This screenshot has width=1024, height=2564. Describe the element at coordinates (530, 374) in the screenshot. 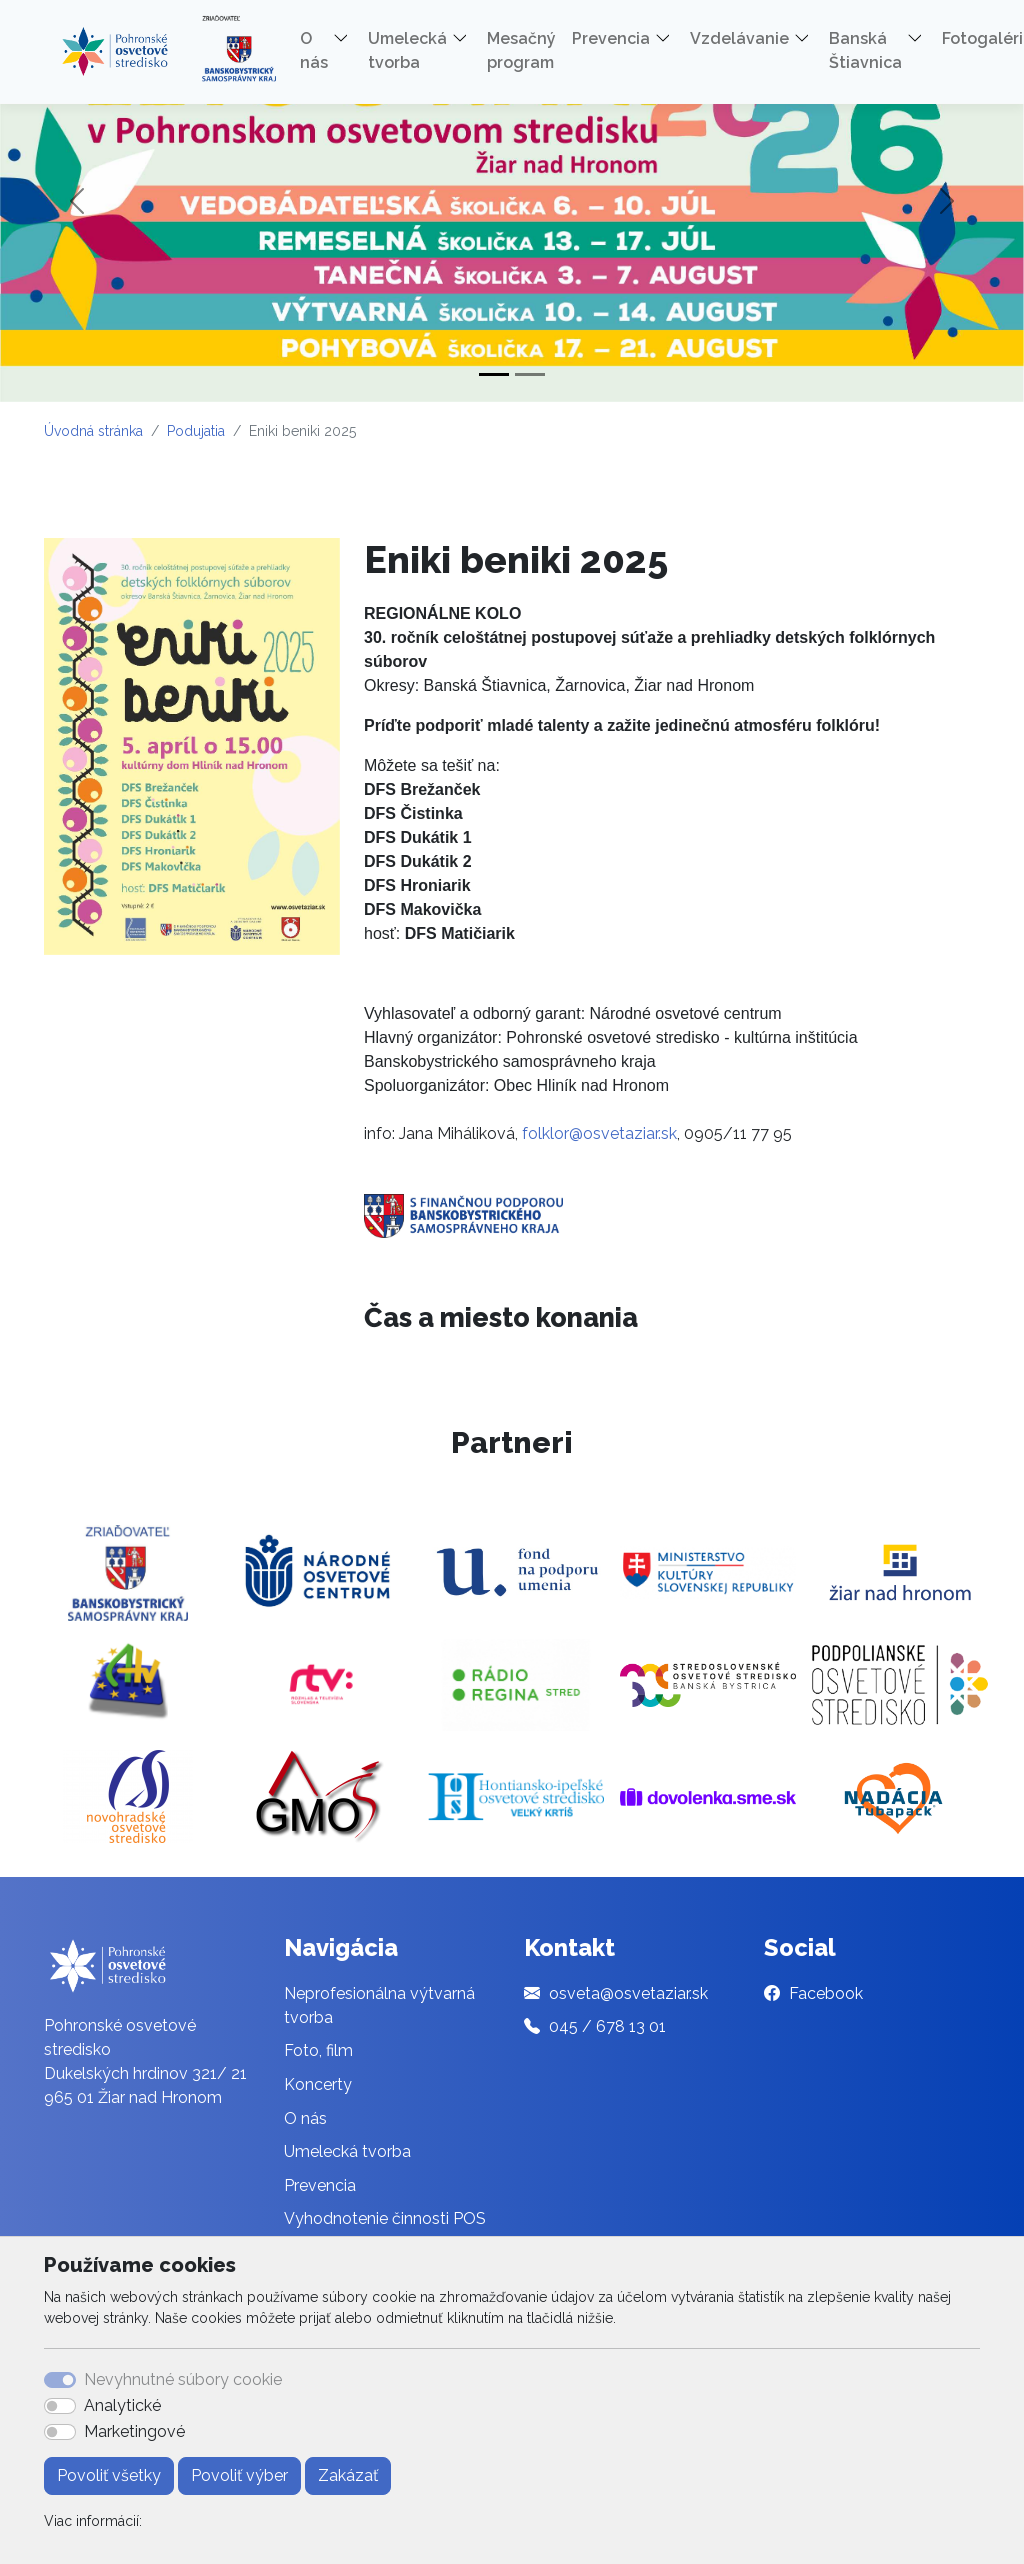

I see `[Slide 2]` at that location.